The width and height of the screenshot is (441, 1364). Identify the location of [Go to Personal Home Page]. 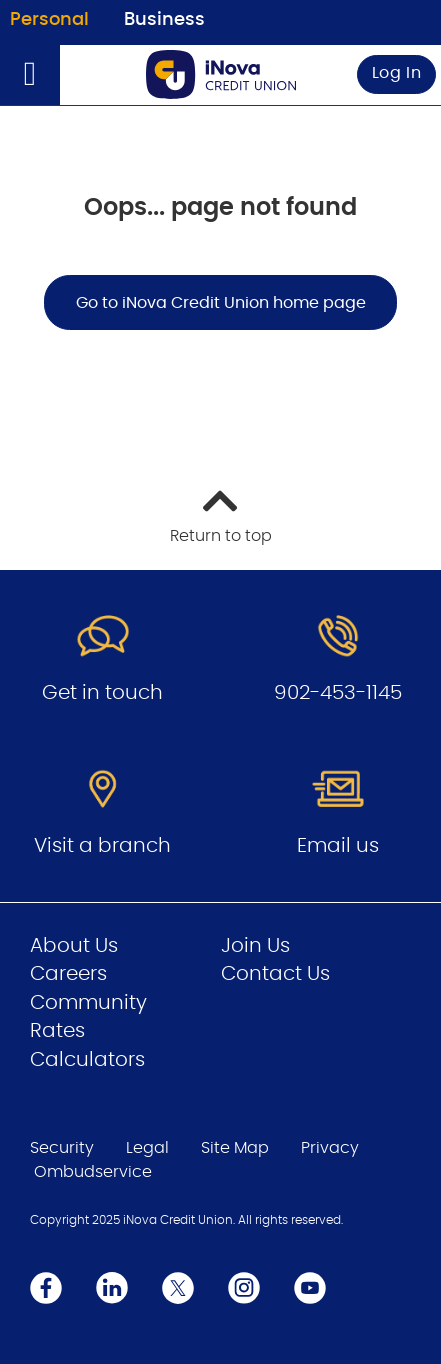
(221, 74).